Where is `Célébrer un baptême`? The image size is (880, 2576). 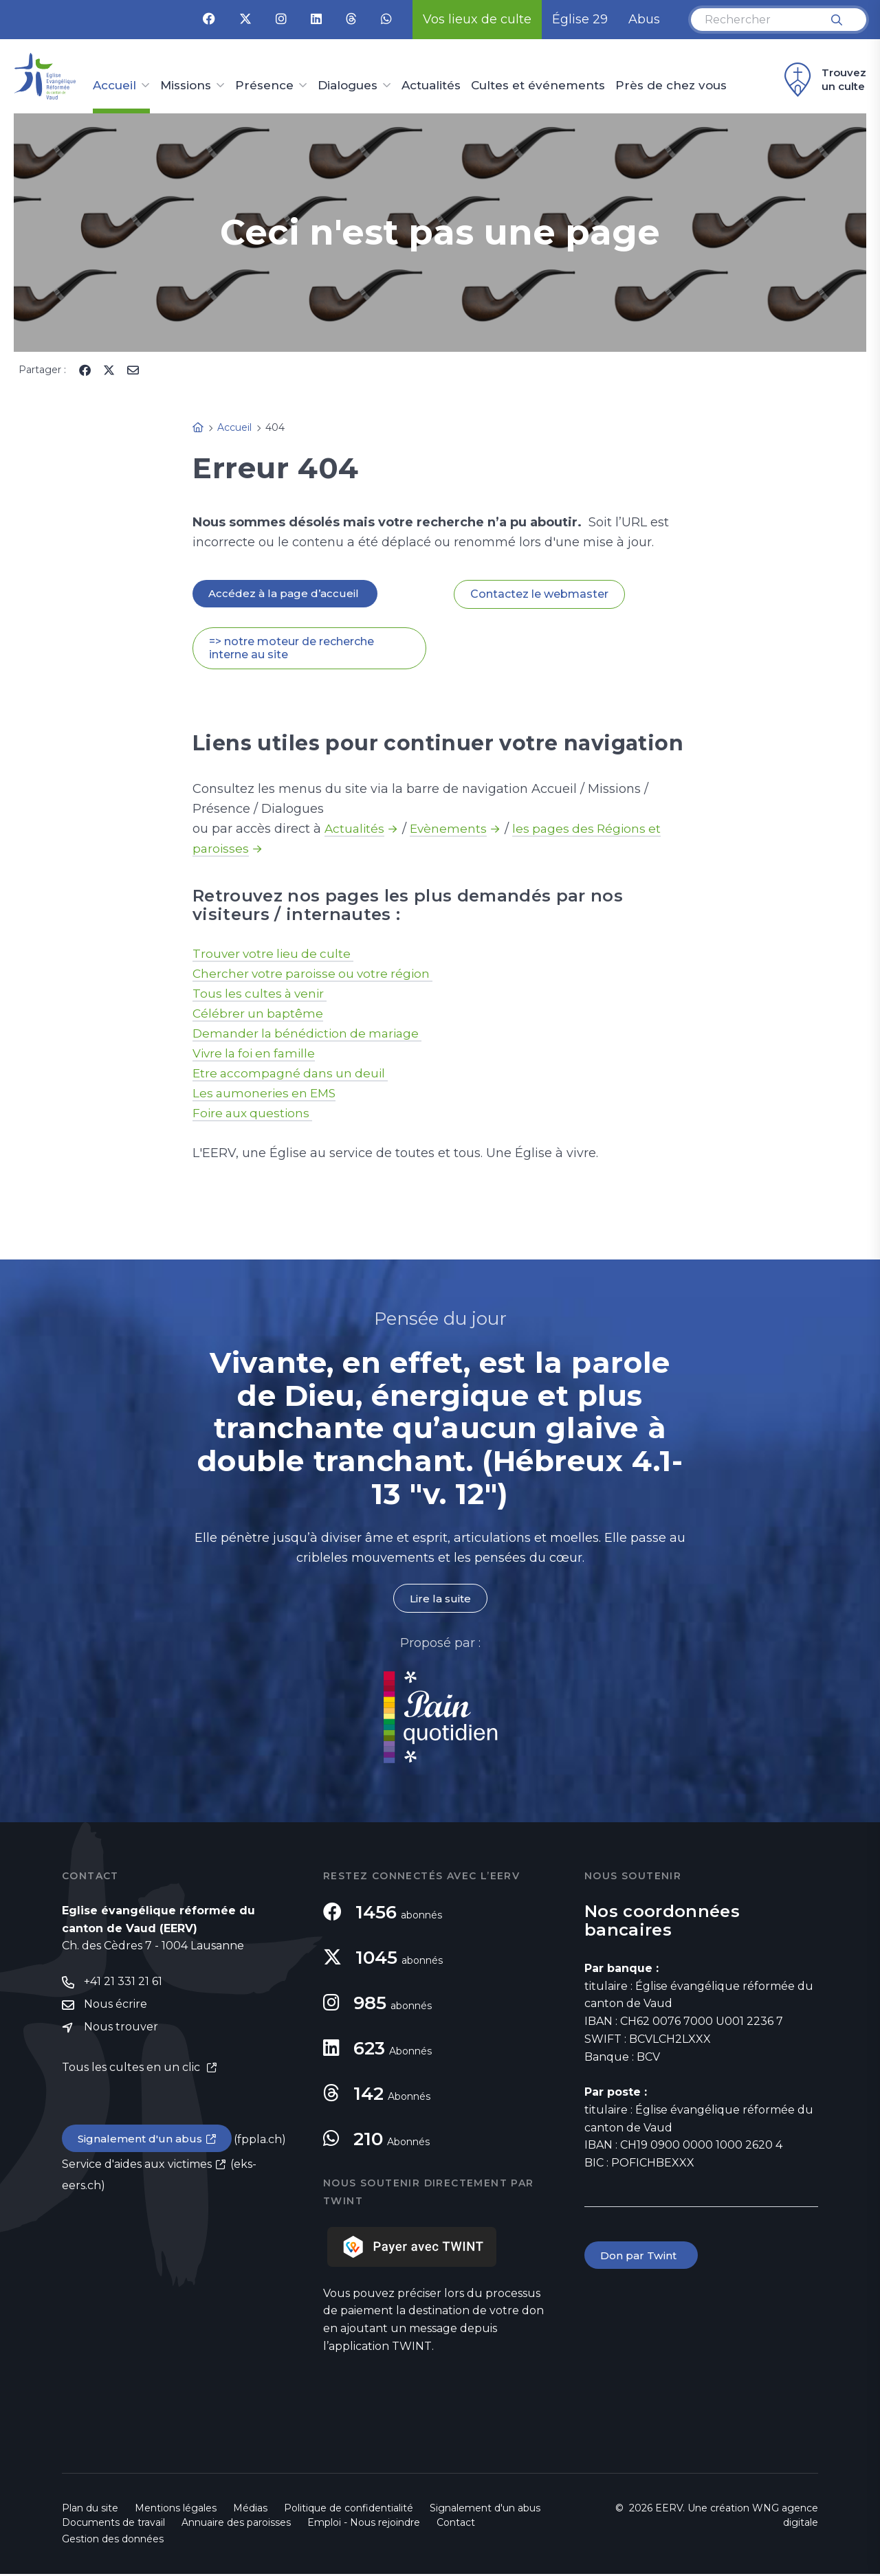
Célébrer un baptême is located at coordinates (259, 1014).